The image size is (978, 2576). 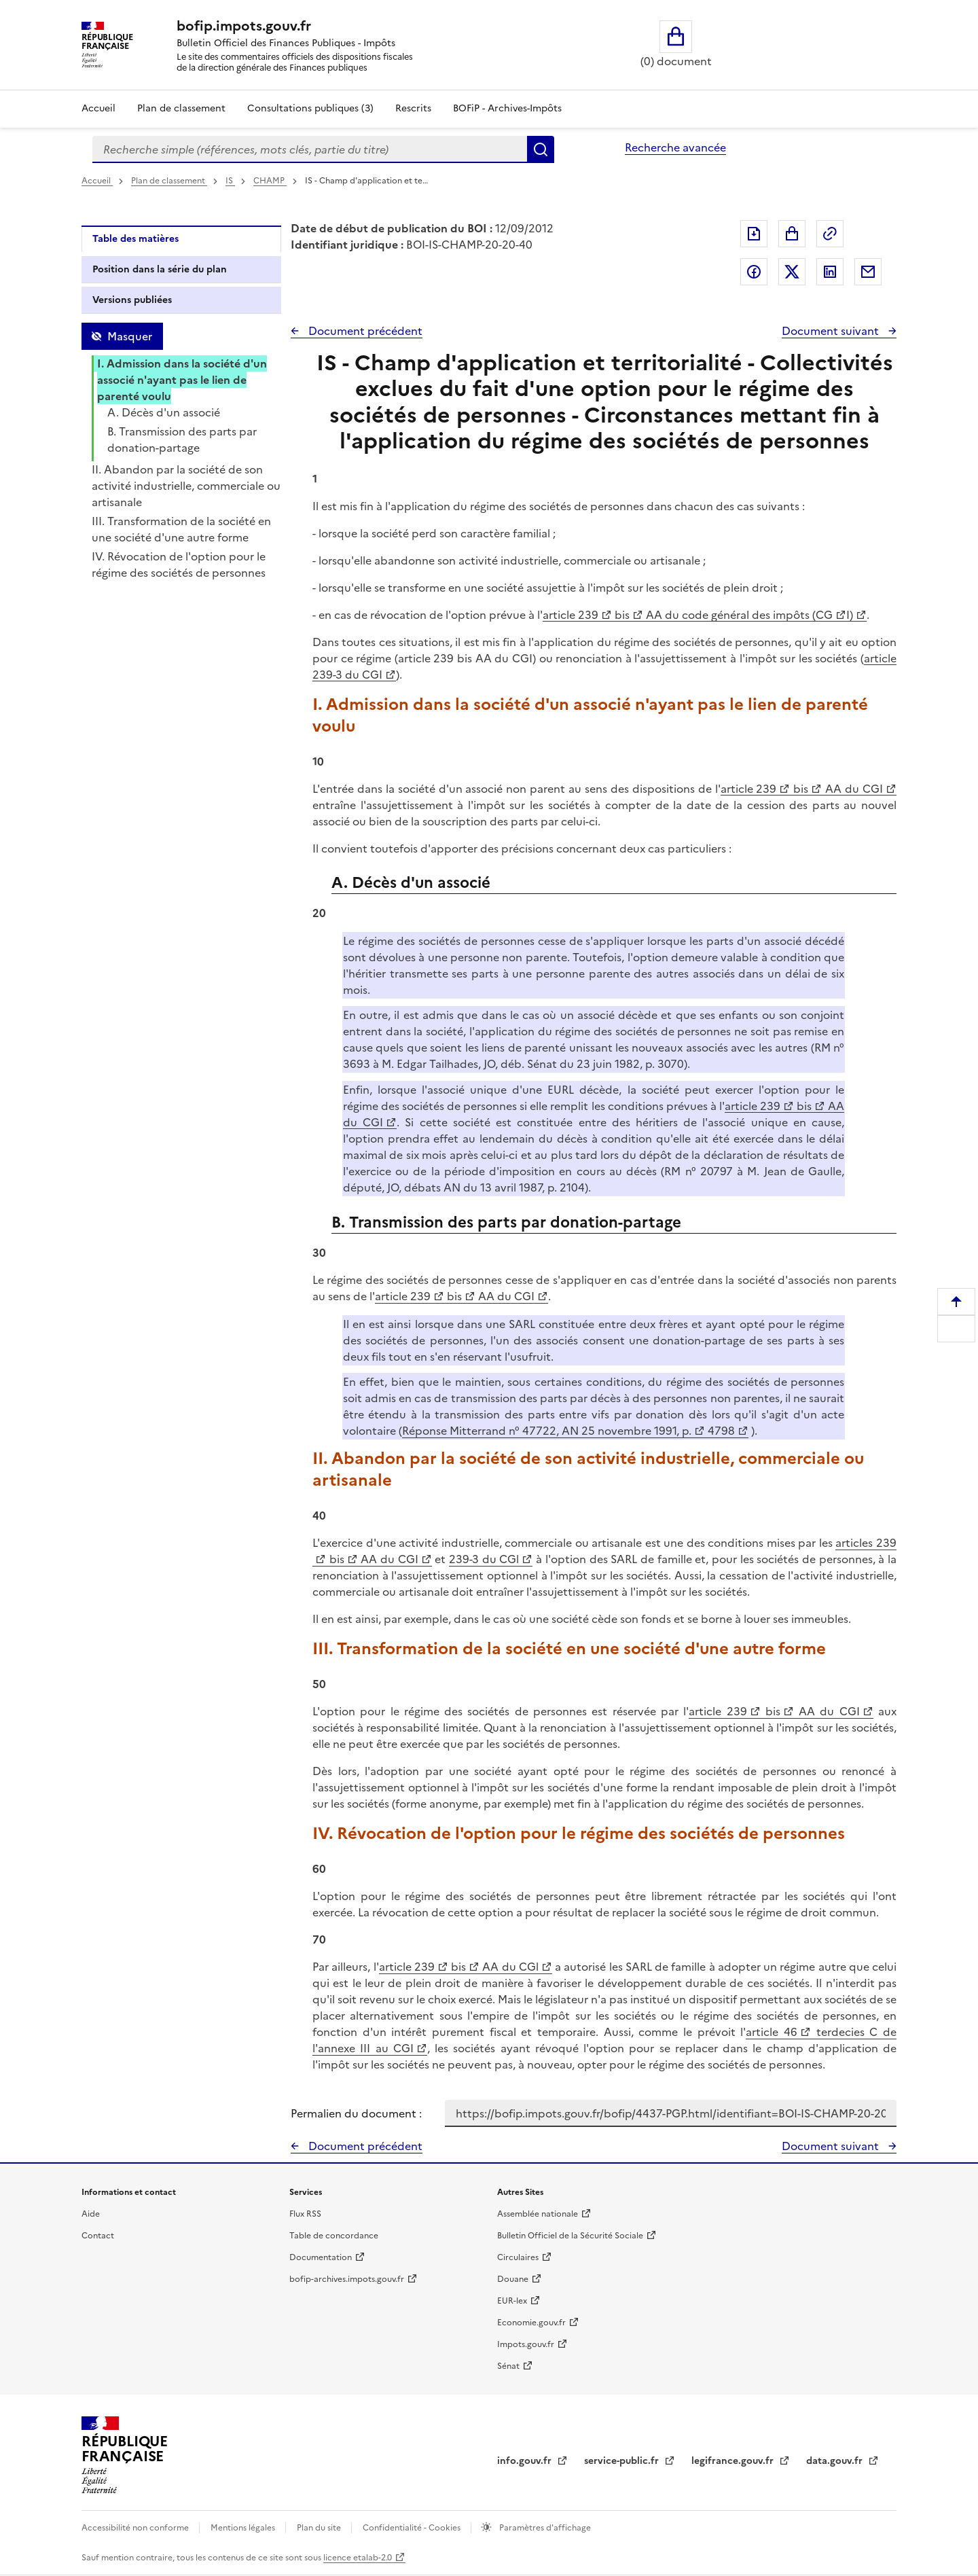 What do you see at coordinates (135, 239) in the screenshot?
I see `Table des matières [tab]` at bounding box center [135, 239].